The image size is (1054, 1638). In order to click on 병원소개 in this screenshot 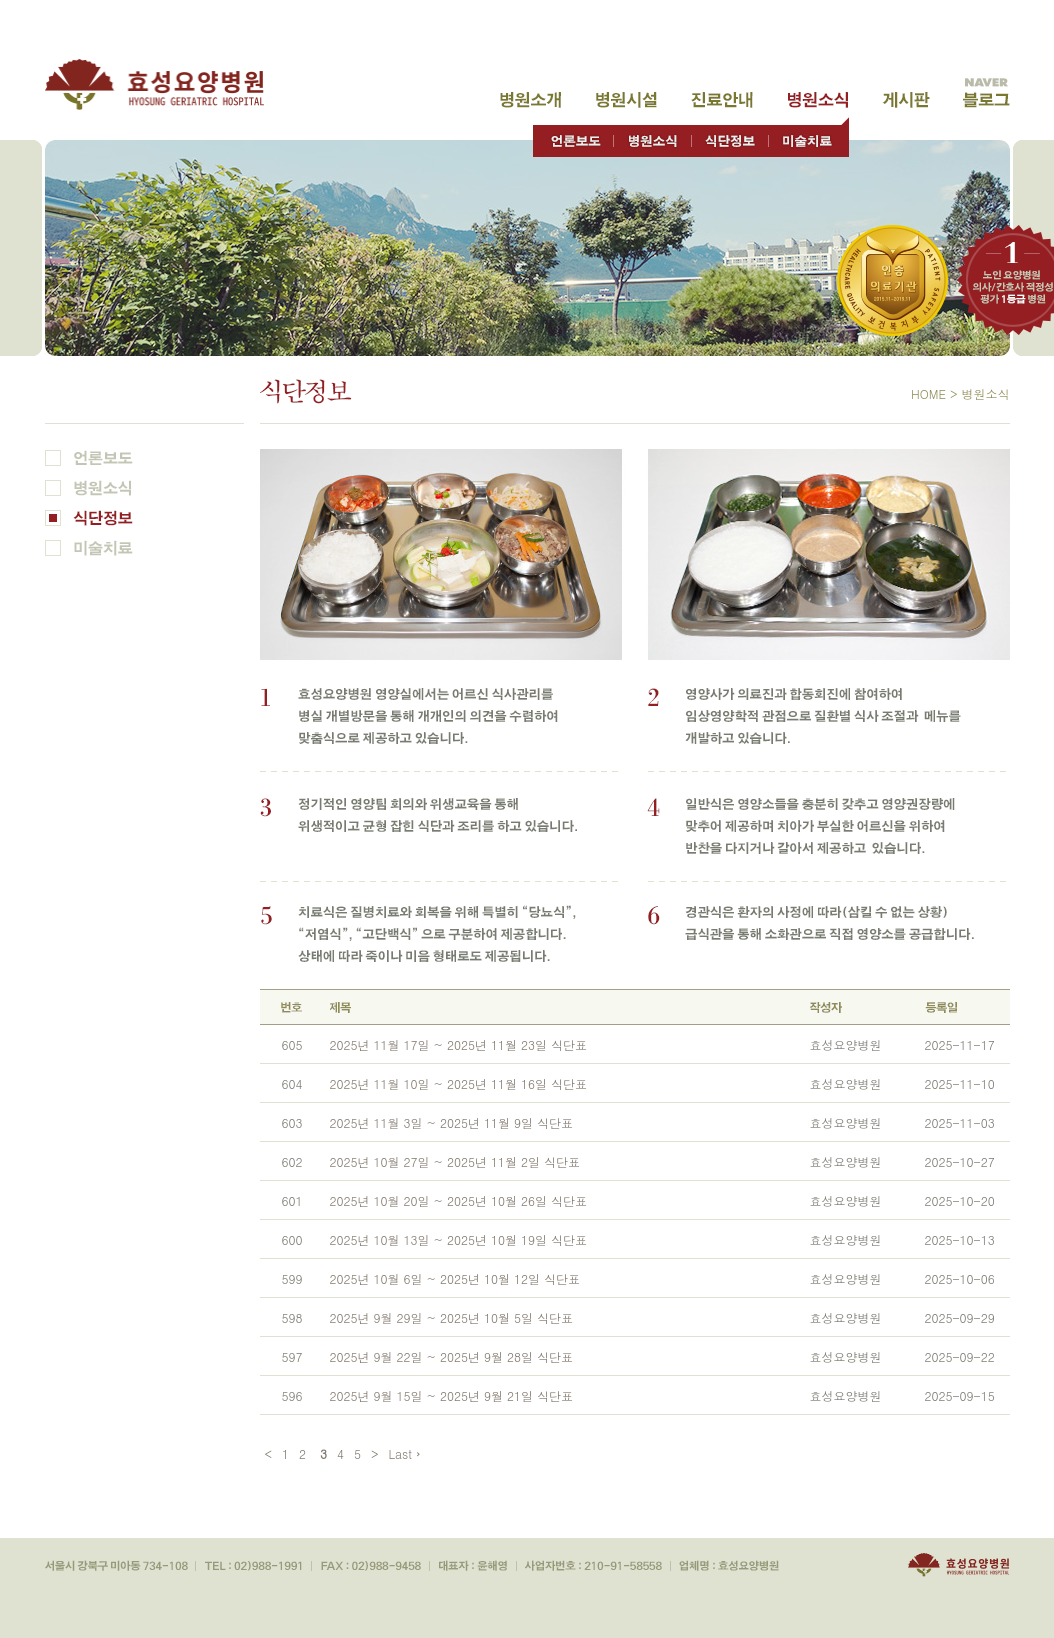, I will do `click(530, 100)`.